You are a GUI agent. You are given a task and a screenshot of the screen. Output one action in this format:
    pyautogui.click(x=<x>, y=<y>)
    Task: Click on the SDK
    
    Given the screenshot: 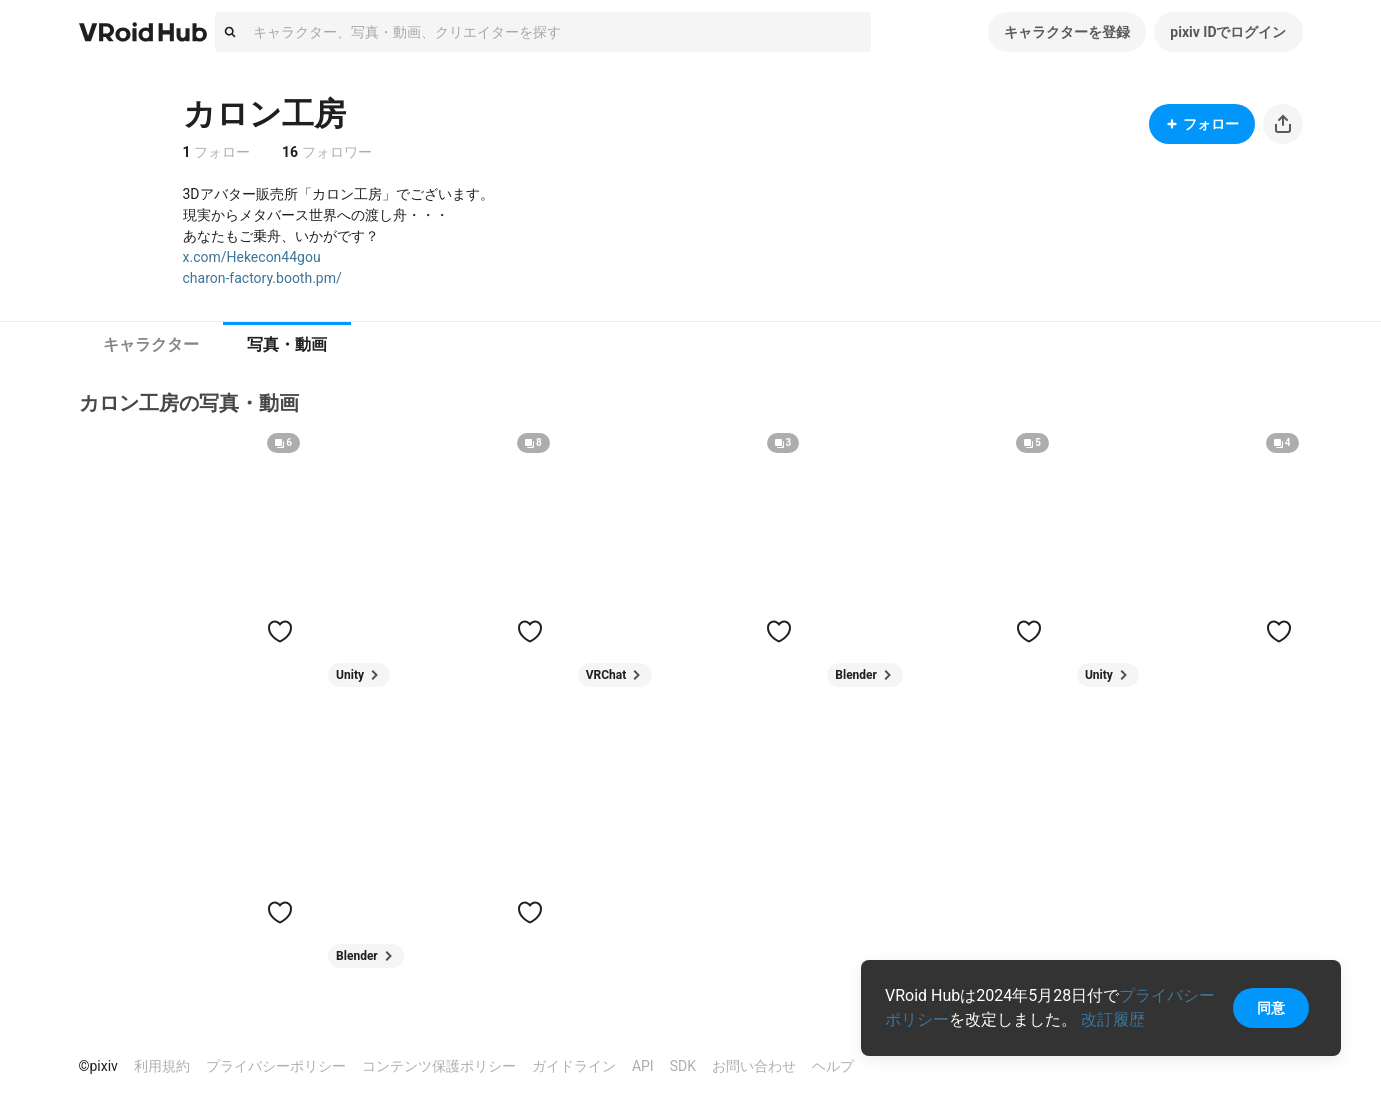 What is the action you would take?
    pyautogui.click(x=683, y=1066)
    